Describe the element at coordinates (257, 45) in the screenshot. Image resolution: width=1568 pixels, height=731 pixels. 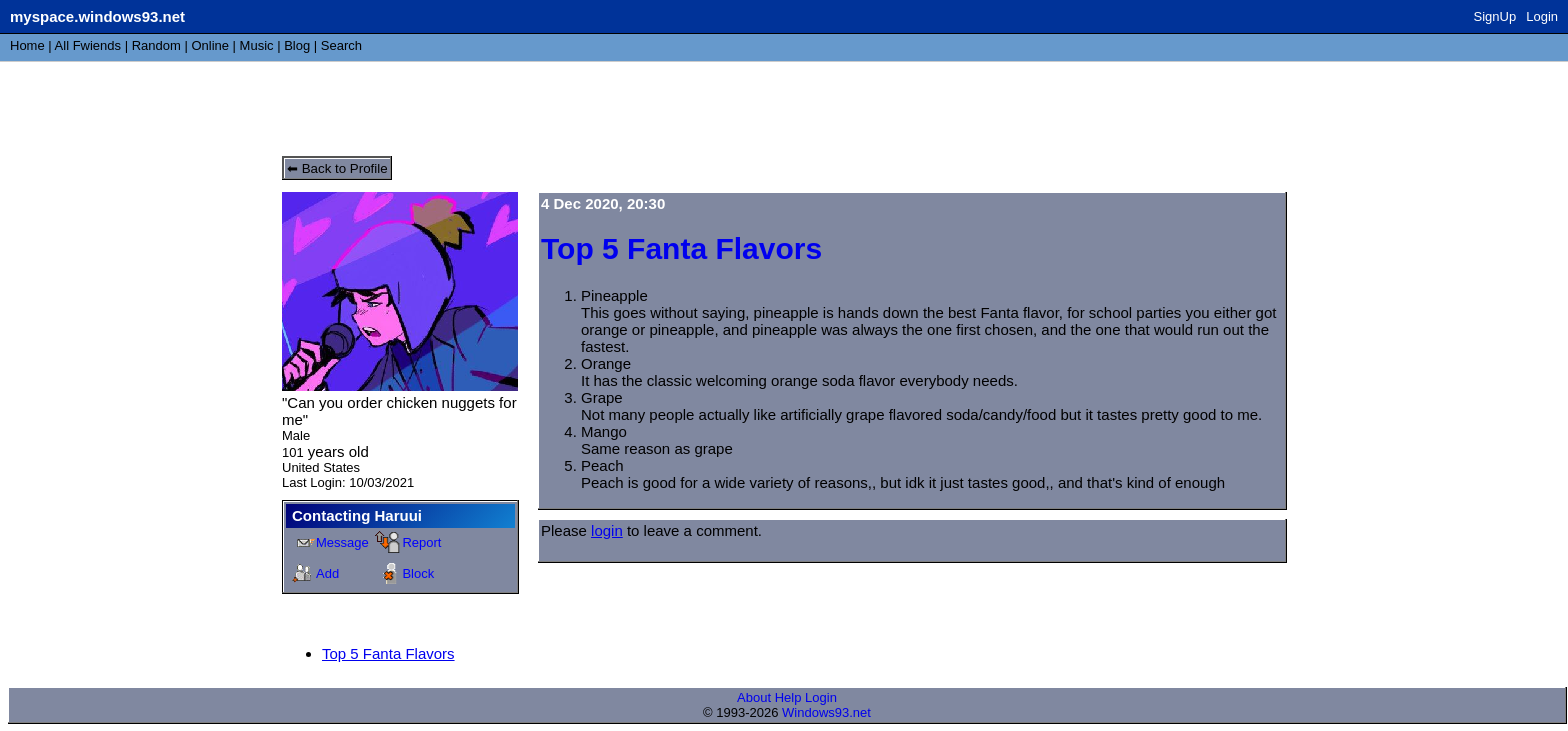
I see `Music` at that location.